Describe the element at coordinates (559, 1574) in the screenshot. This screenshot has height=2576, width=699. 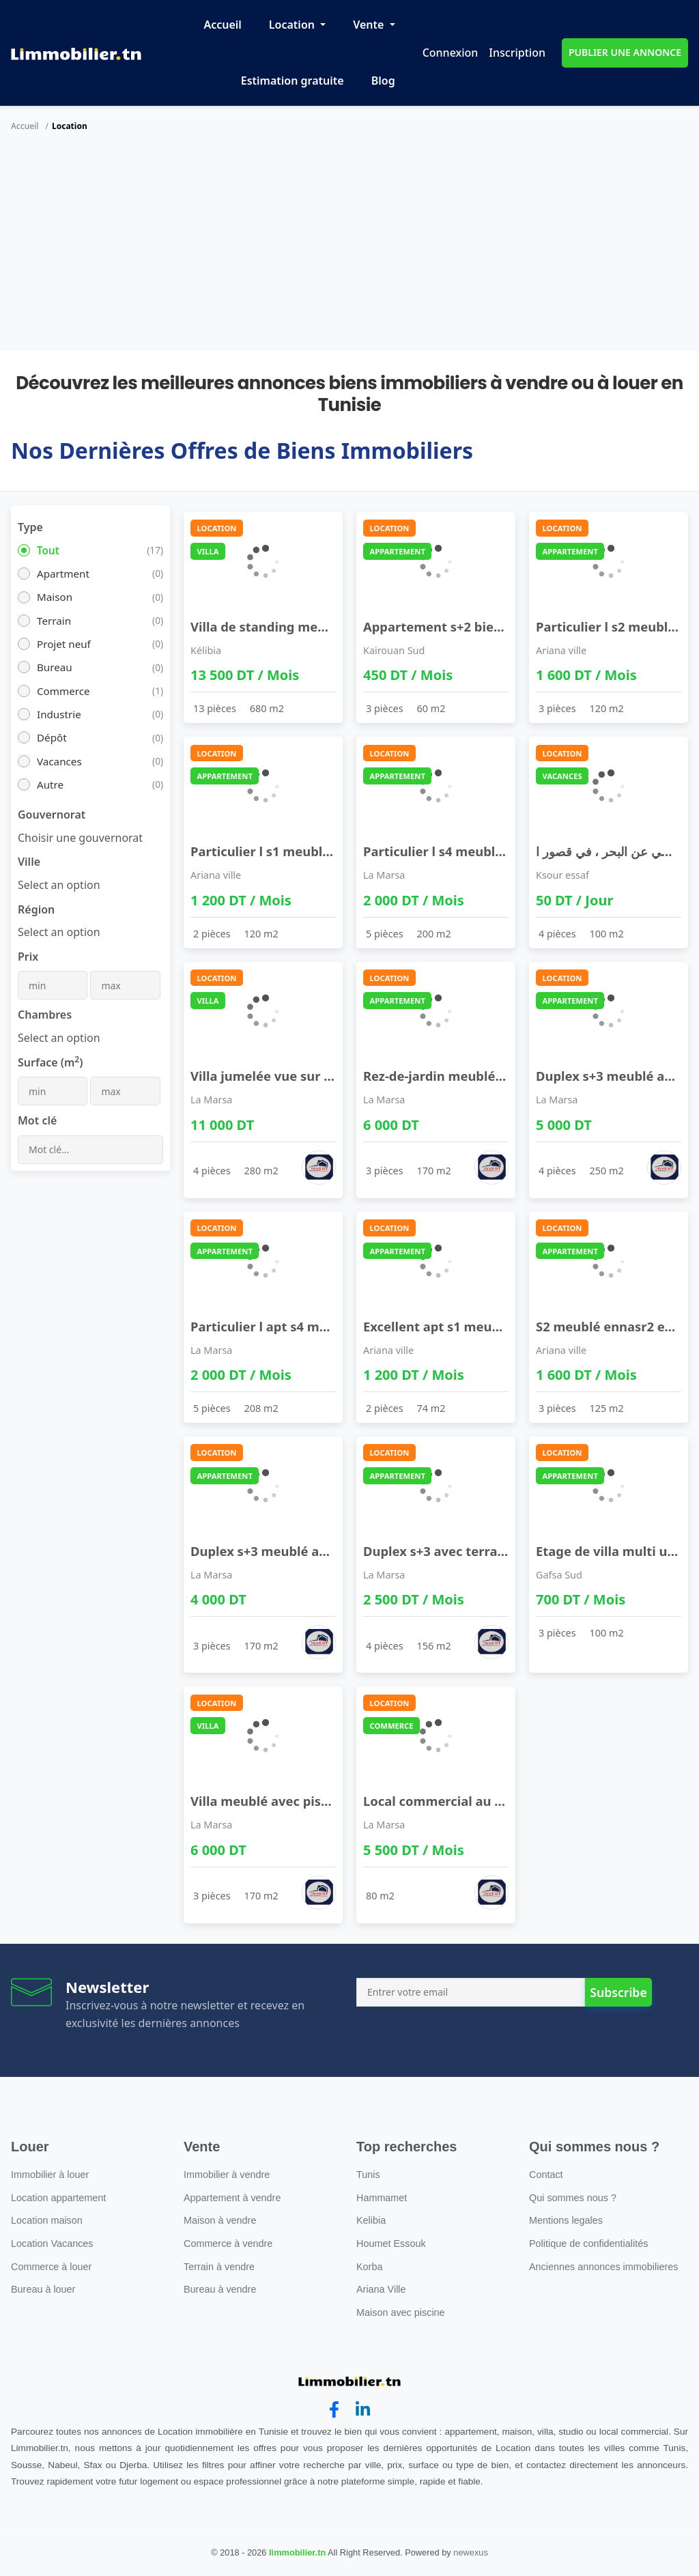
I see `Gafsa Sud` at that location.